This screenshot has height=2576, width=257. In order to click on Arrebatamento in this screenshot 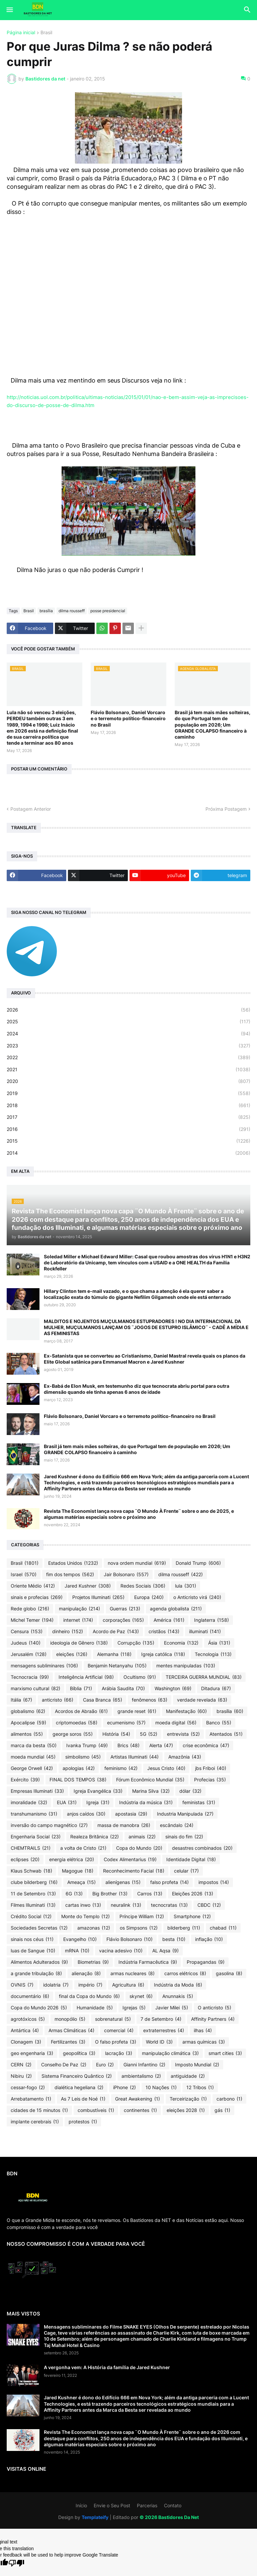, I will do `click(31, 2099)`.